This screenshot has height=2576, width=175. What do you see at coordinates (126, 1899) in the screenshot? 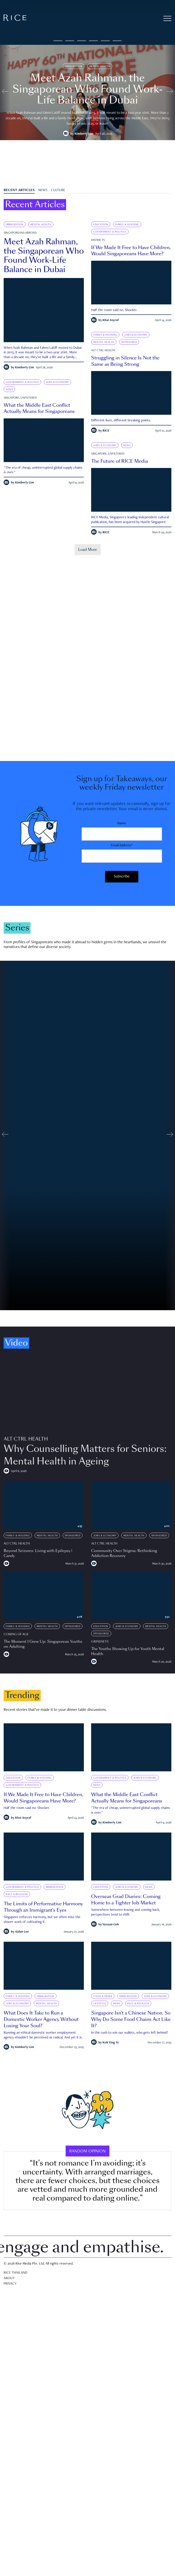
I see `Overseas Grad Diaries: Coming Home to a Tighter Job Market` at bounding box center [126, 1899].